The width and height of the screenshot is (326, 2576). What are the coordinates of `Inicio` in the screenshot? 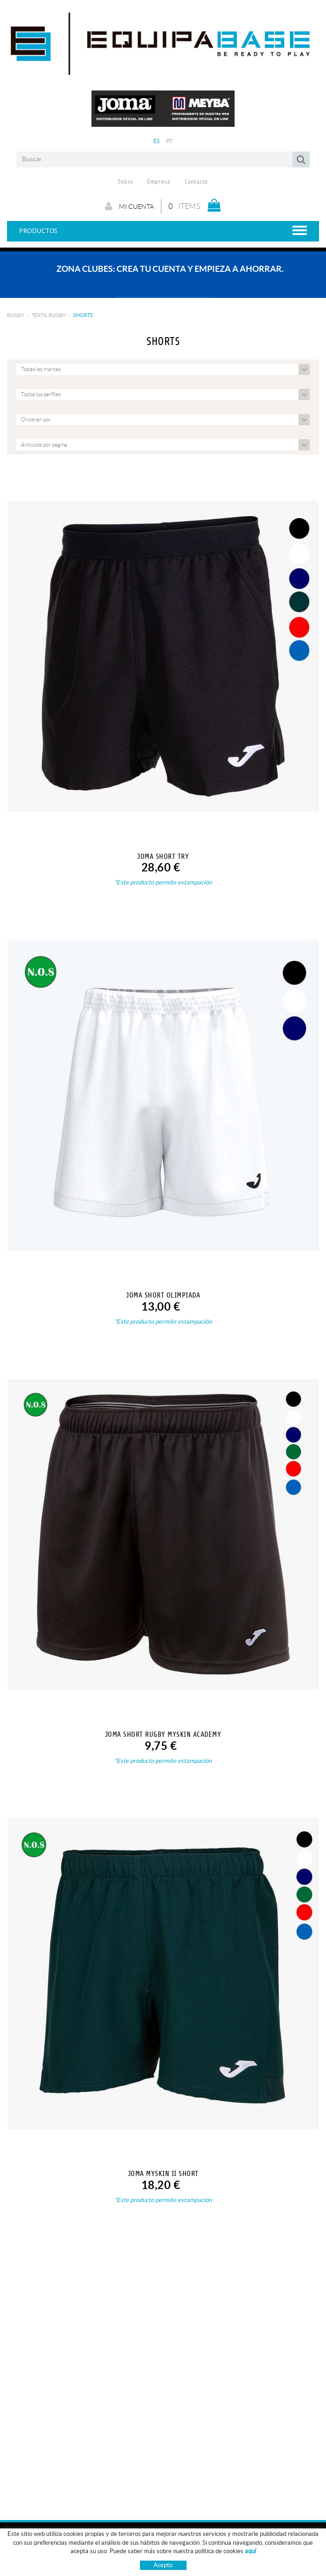 It's located at (125, 182).